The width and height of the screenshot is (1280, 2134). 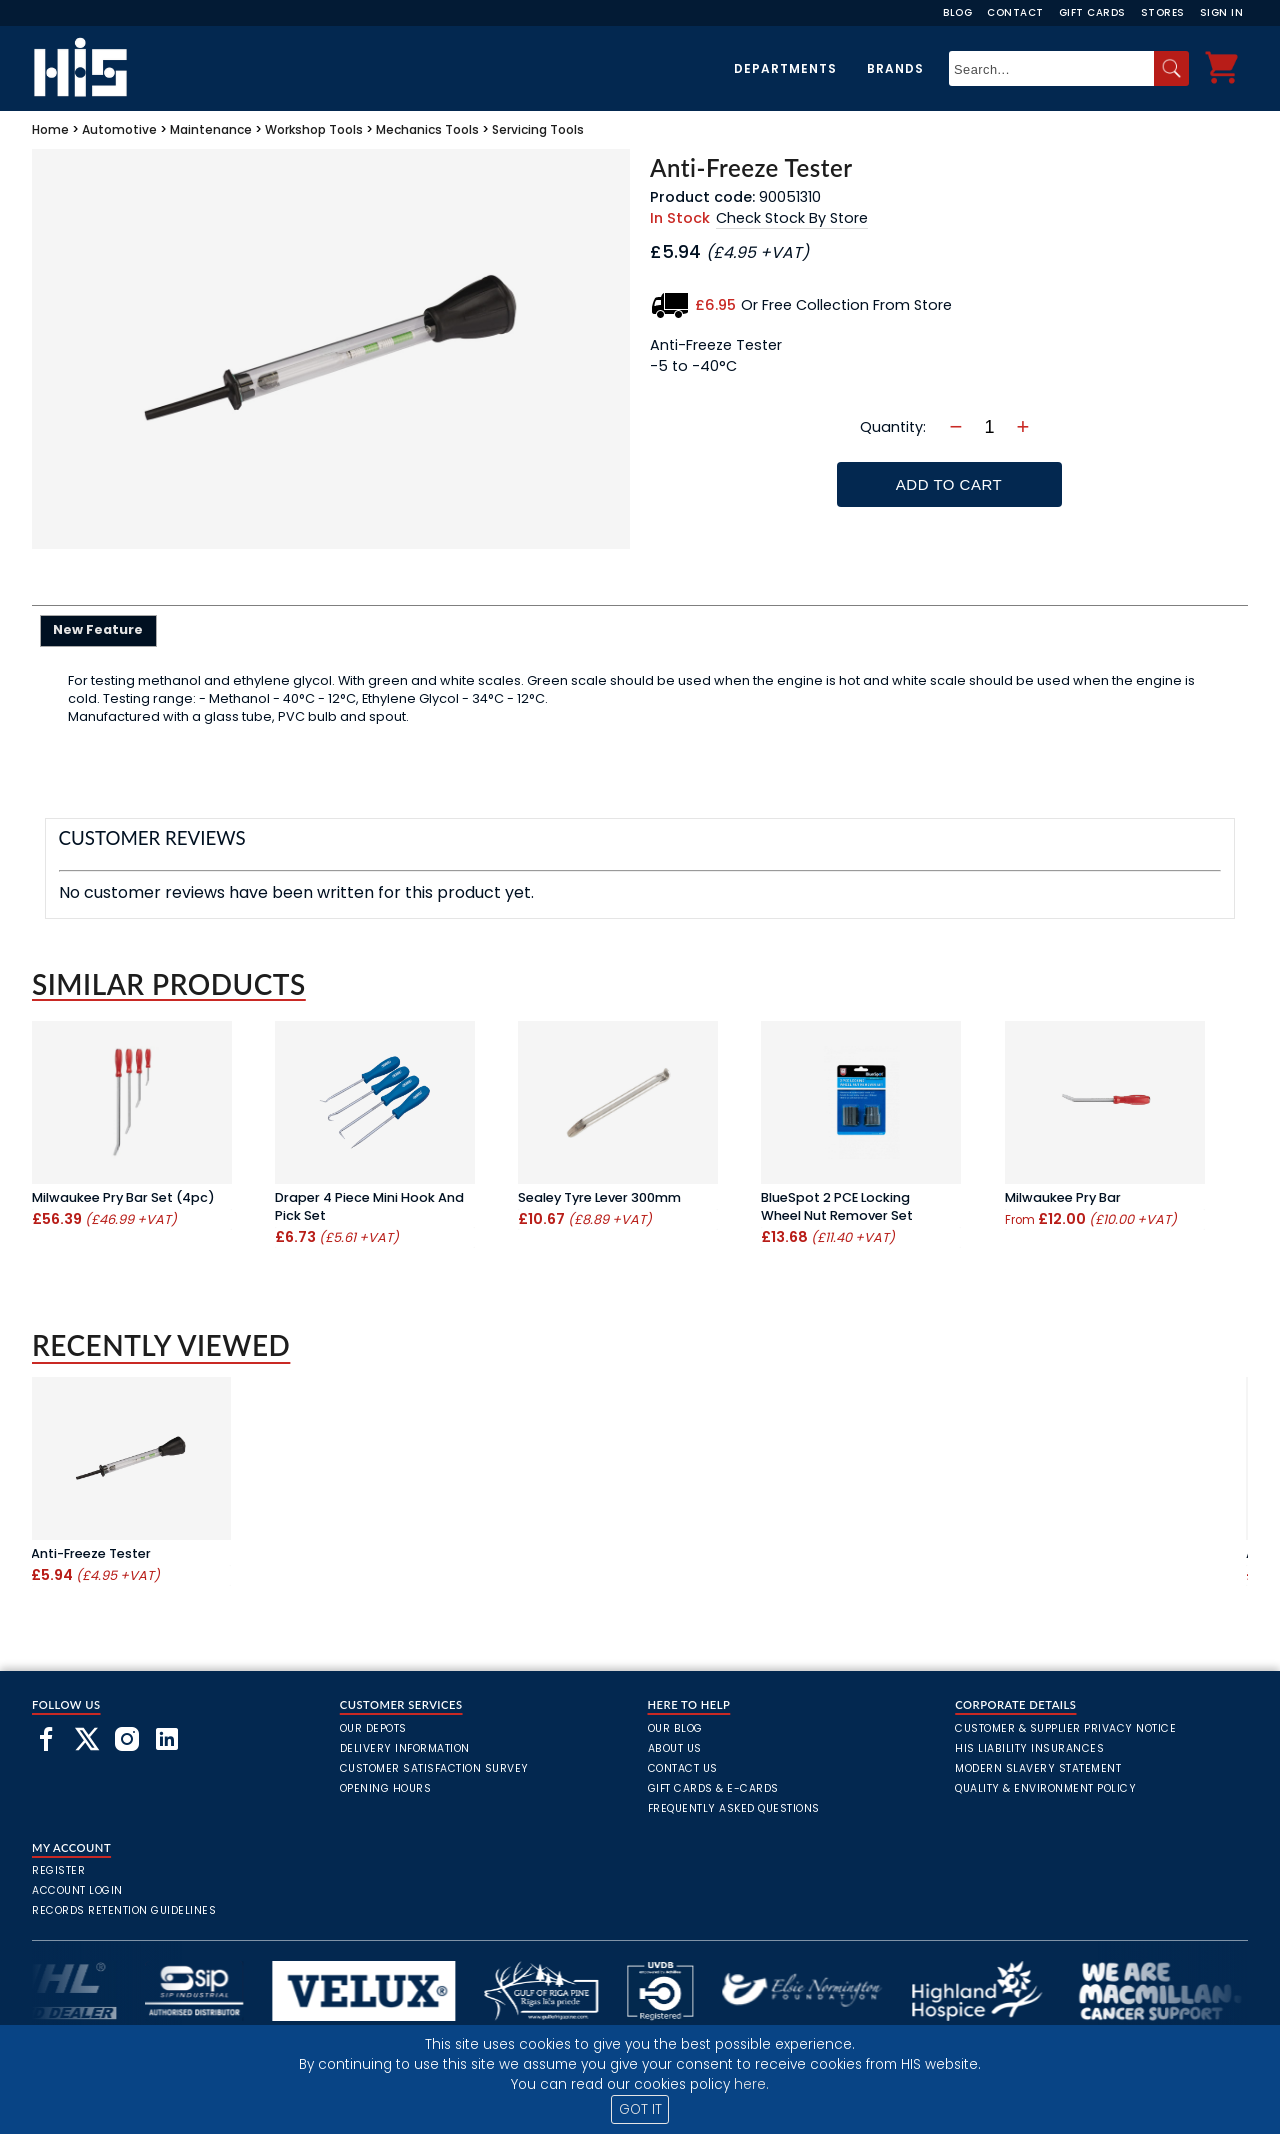 What do you see at coordinates (957, 12) in the screenshot?
I see `Blog` at bounding box center [957, 12].